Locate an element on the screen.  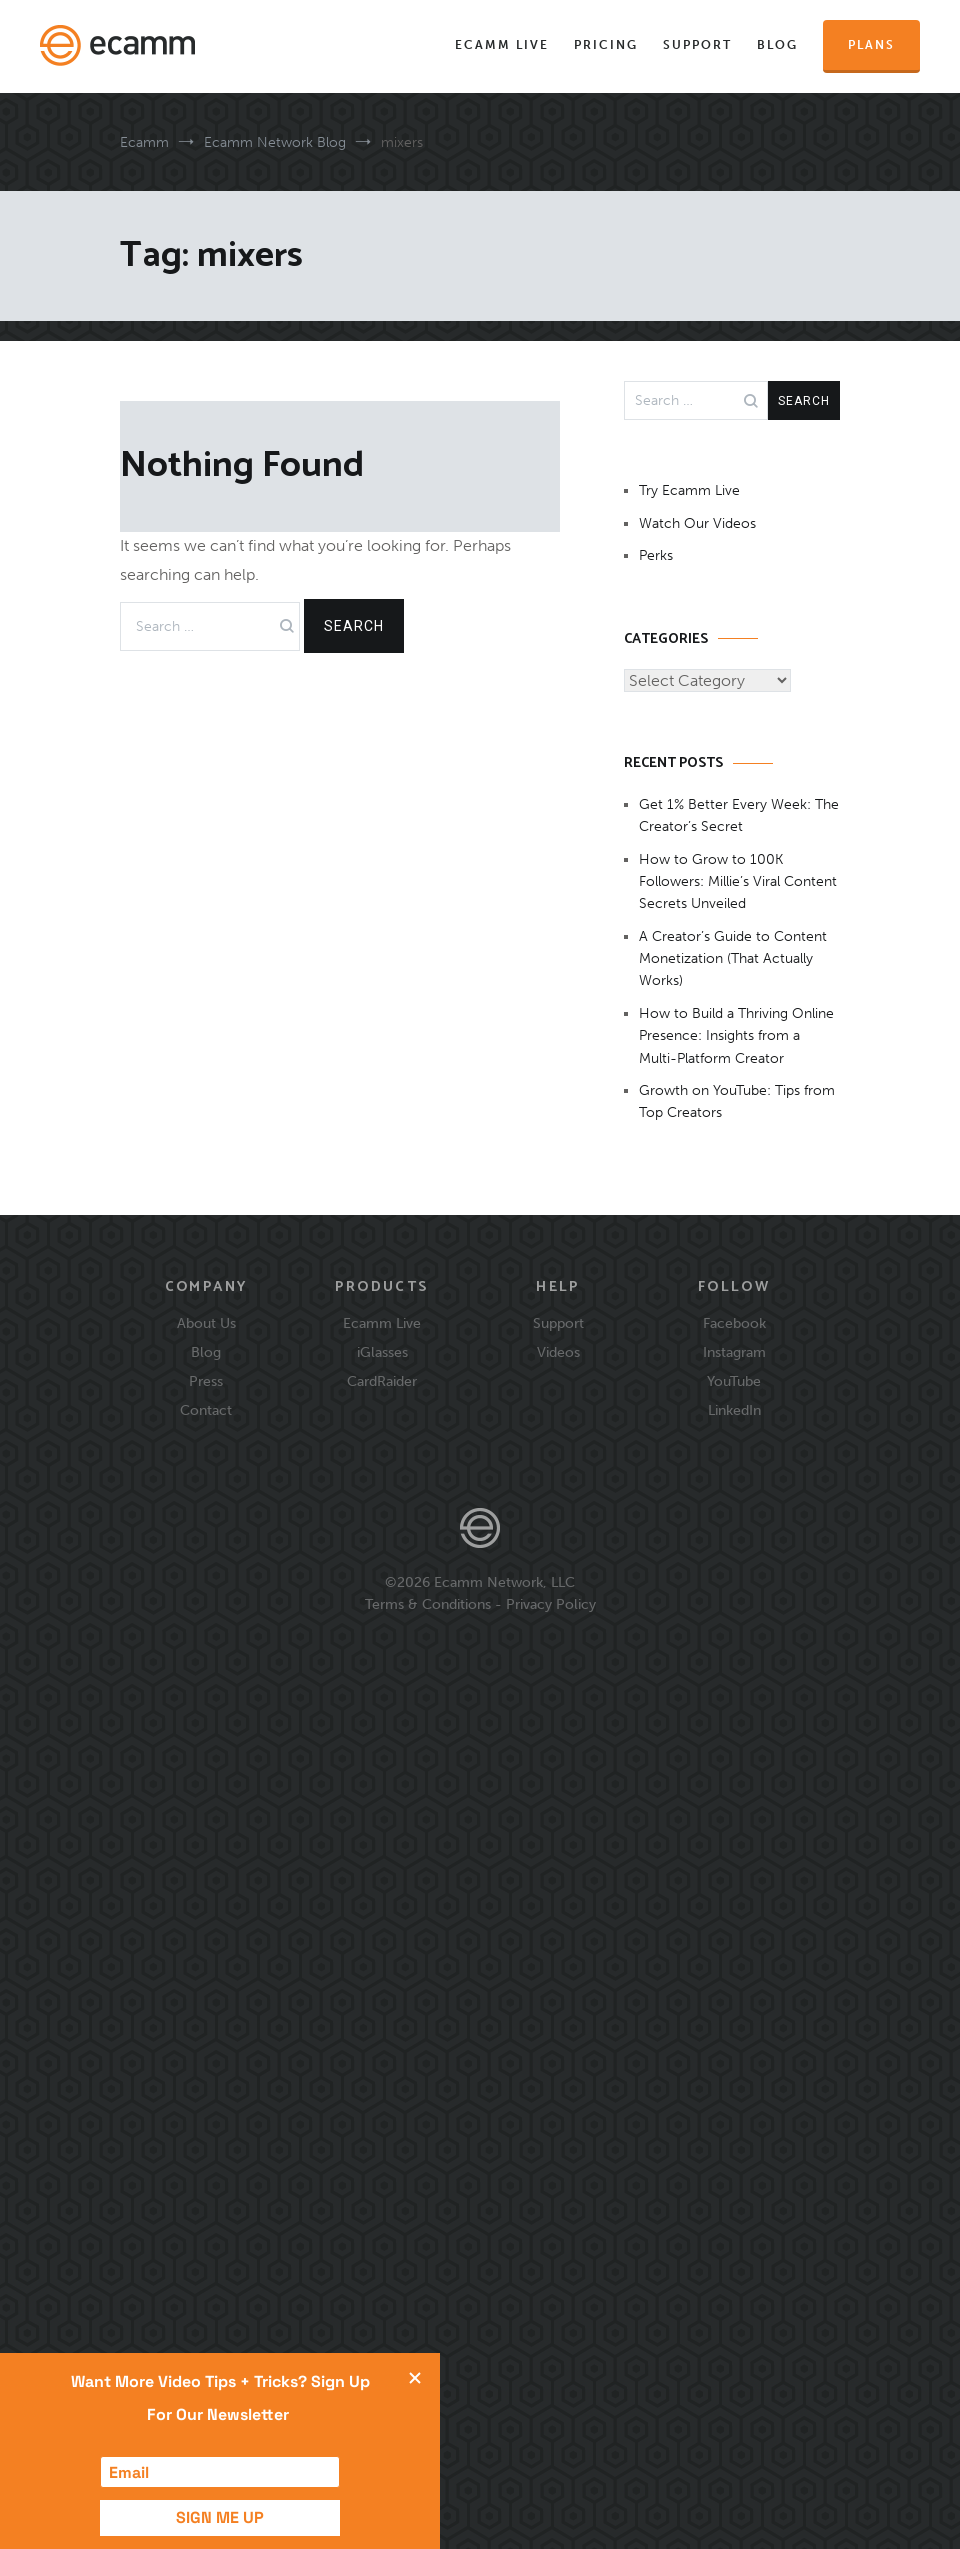
Support is located at coordinates (697, 45).